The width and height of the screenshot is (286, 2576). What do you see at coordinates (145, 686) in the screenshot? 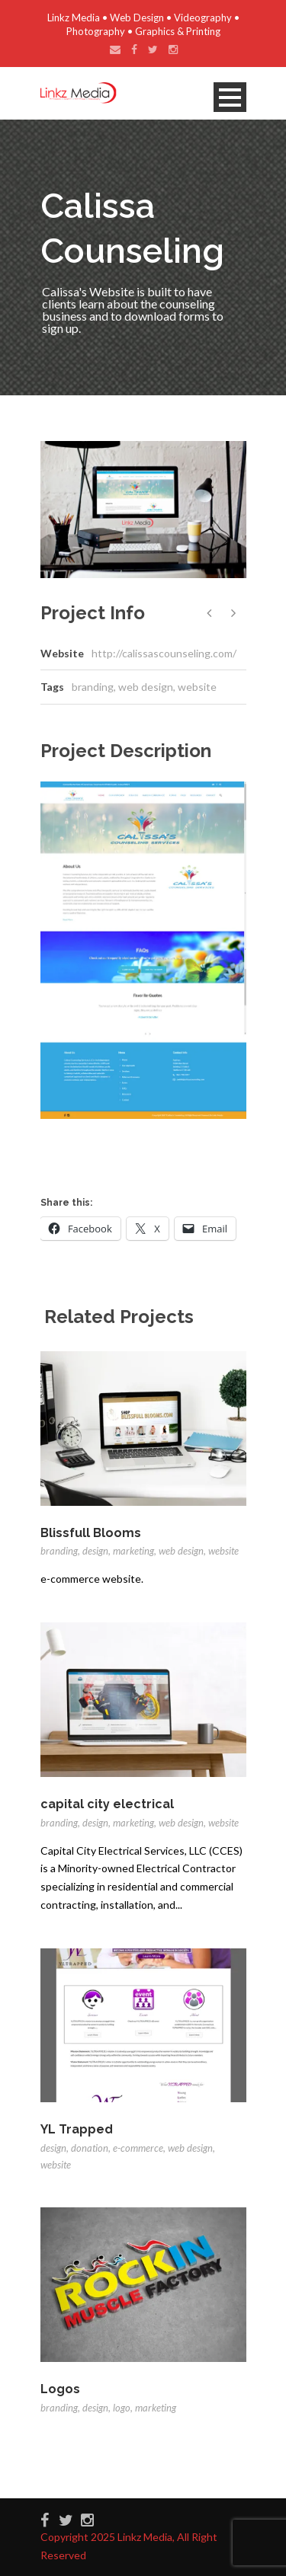
I see `web design` at bounding box center [145, 686].